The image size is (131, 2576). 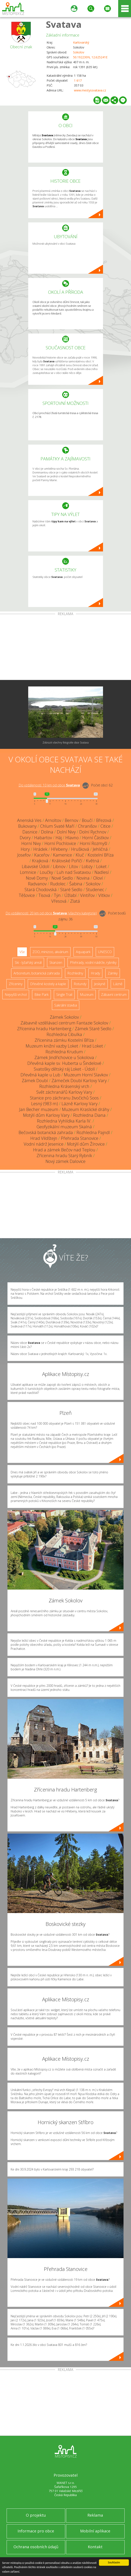 What do you see at coordinates (64, 1023) in the screenshot?
I see `Zábavně vzdělávací centrum Fantazie Sokolov` at bounding box center [64, 1023].